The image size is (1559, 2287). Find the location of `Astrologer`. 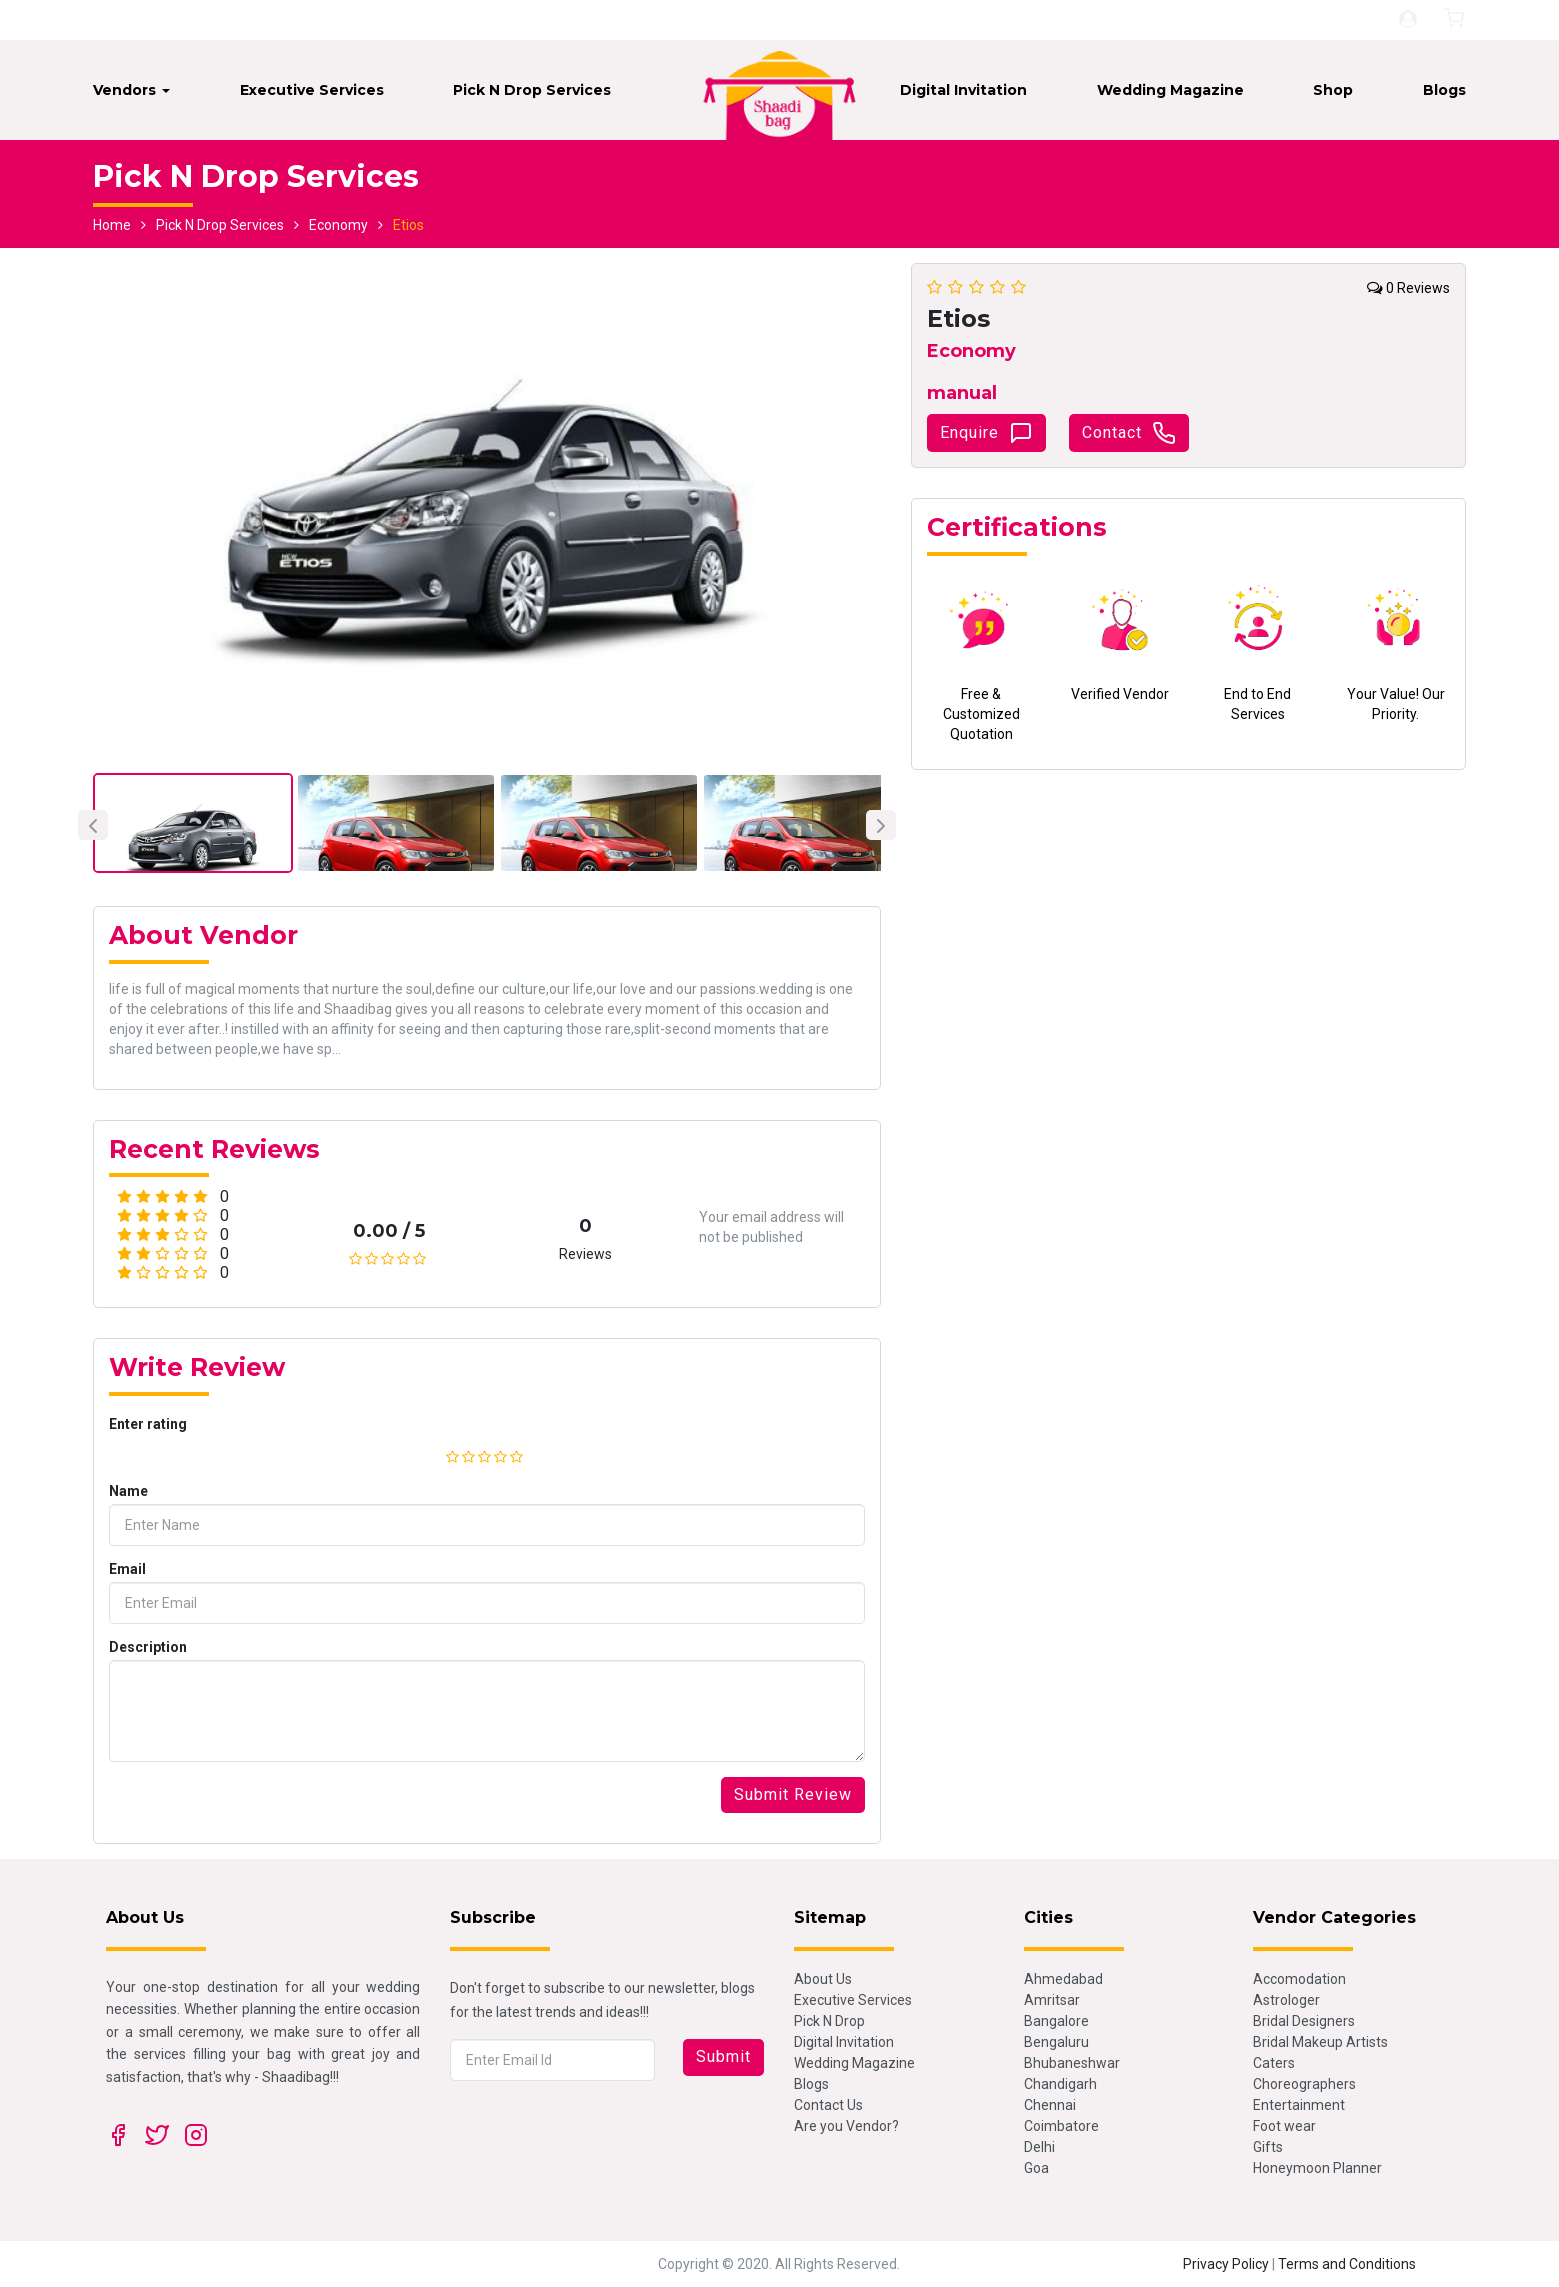

Astrologer is located at coordinates (1286, 2000).